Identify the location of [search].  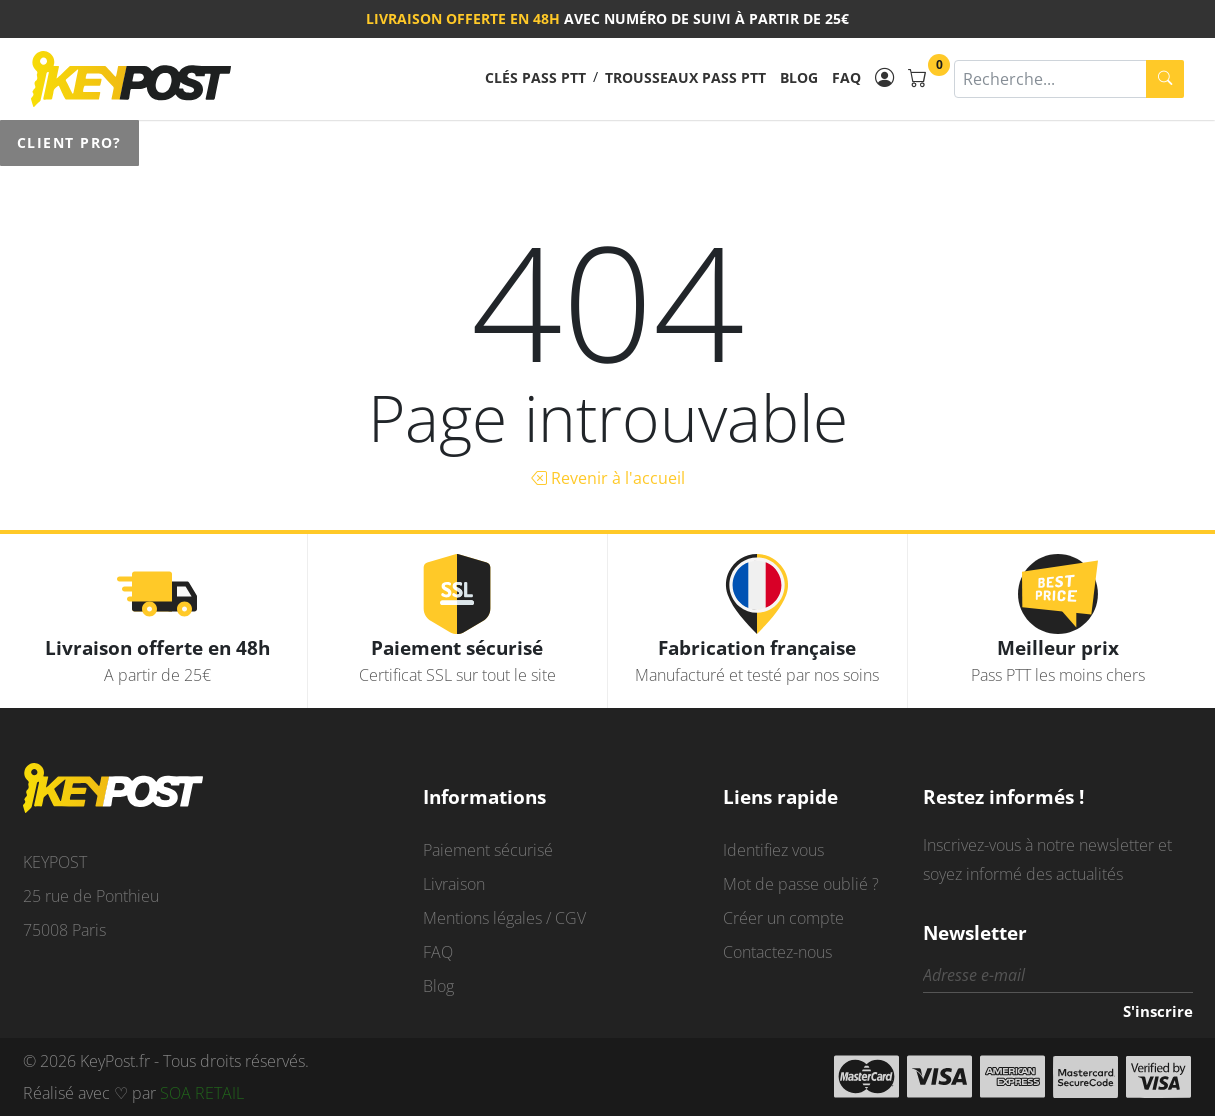
(1165, 79).